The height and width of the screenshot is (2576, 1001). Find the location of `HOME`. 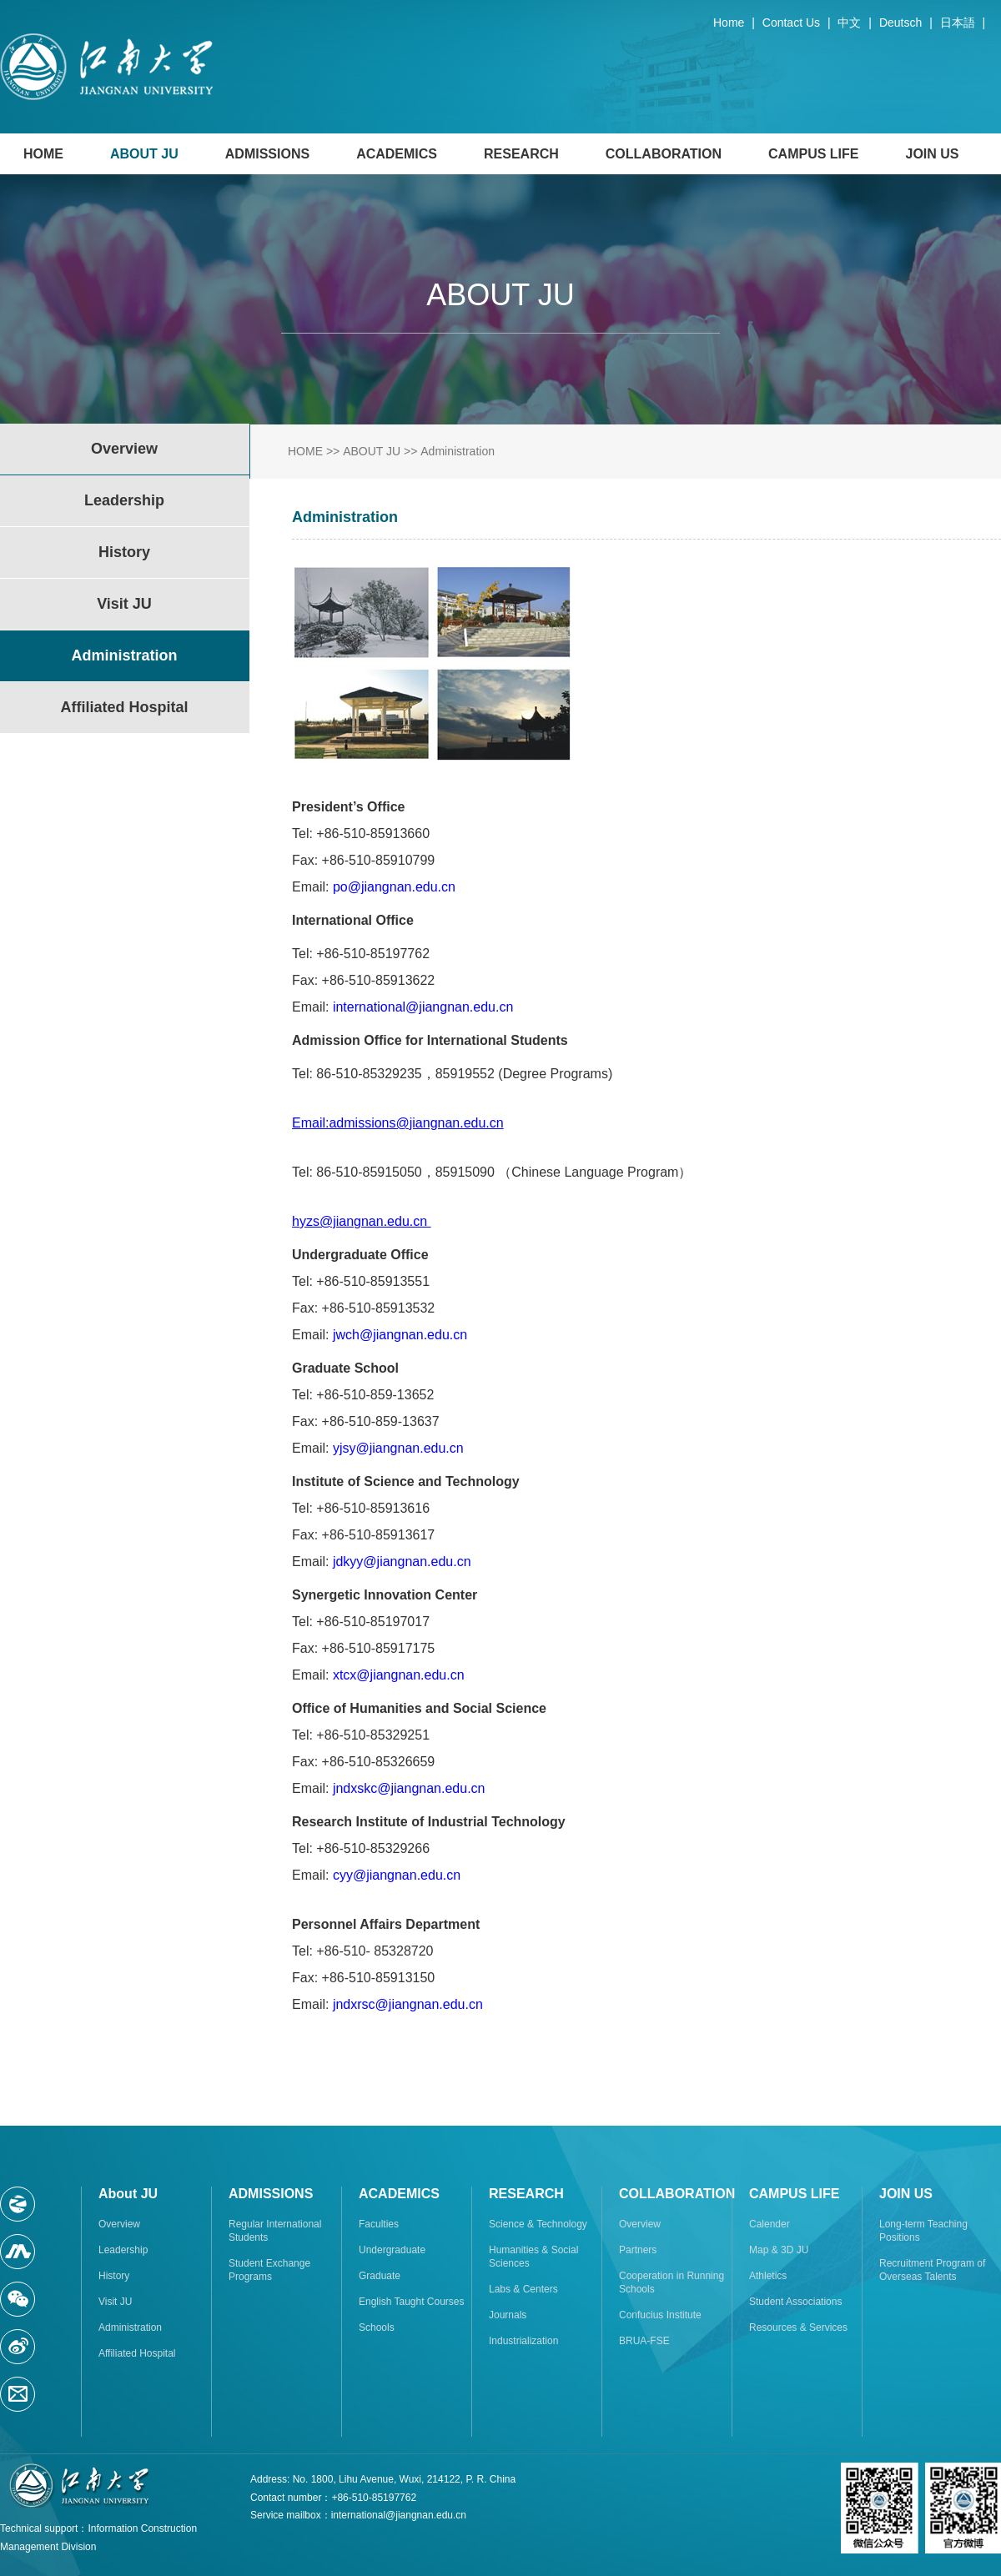

HOME is located at coordinates (43, 154).